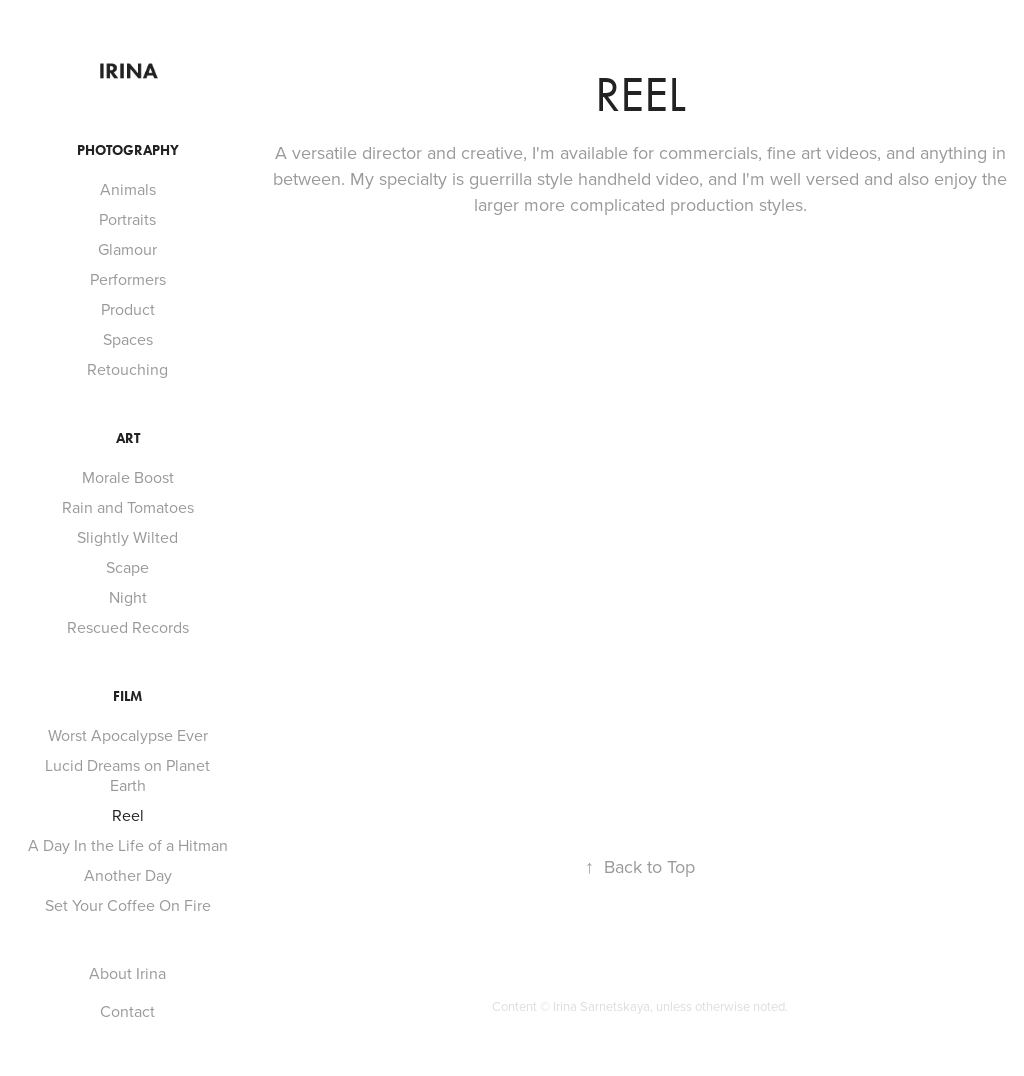  I want to click on Spaces, so click(128, 339).